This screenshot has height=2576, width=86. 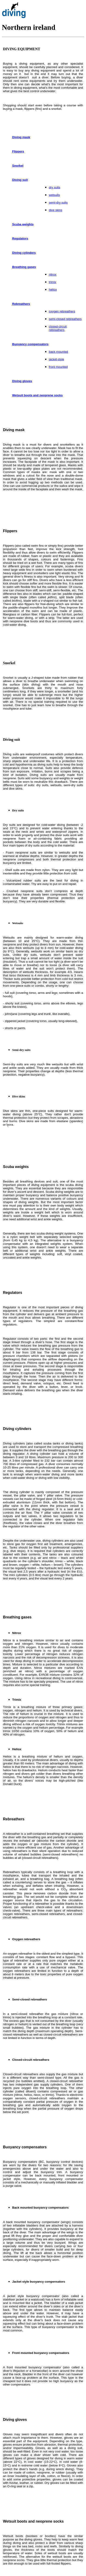 I want to click on nitrox, so click(x=52, y=274).